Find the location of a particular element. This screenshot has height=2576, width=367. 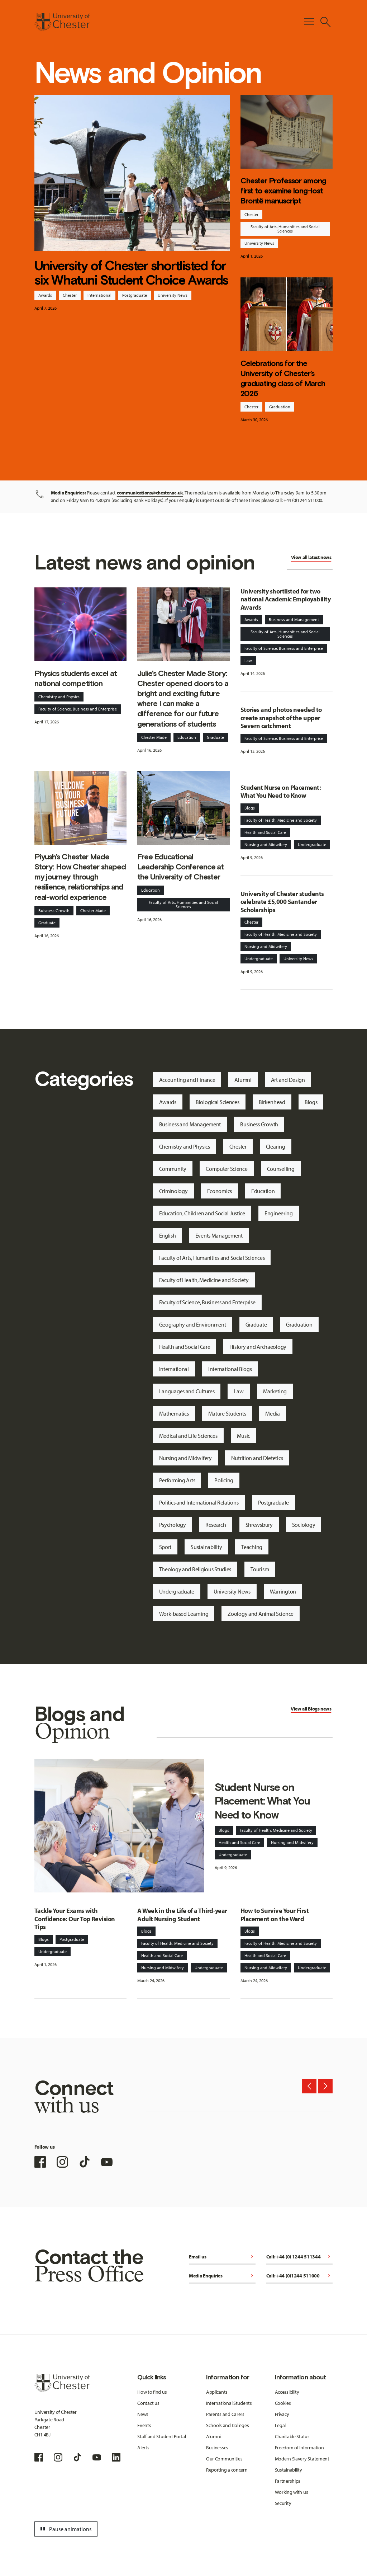

Events Management is located at coordinates (219, 1235).